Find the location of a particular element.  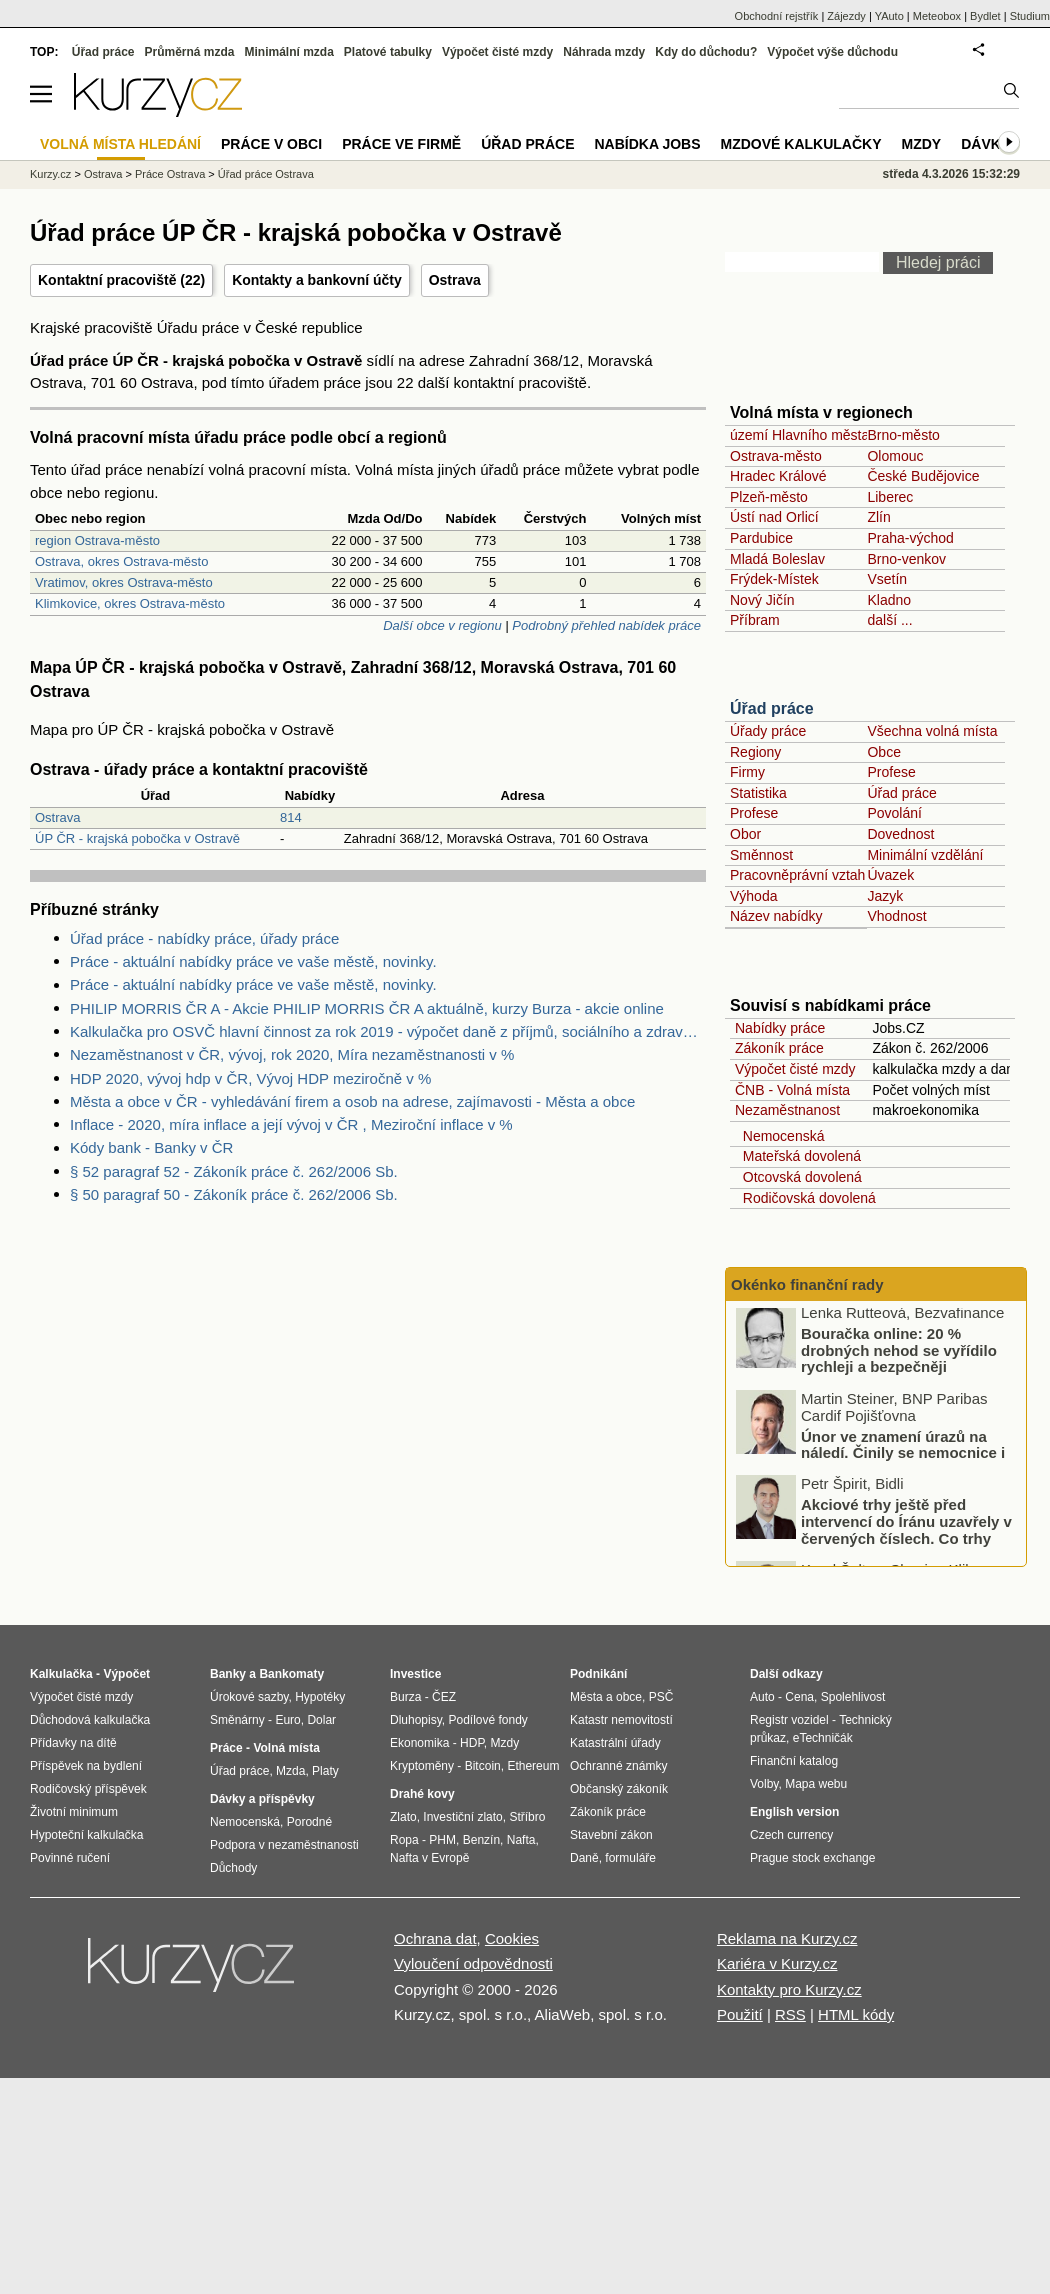

Auto is located at coordinates (762, 1697).